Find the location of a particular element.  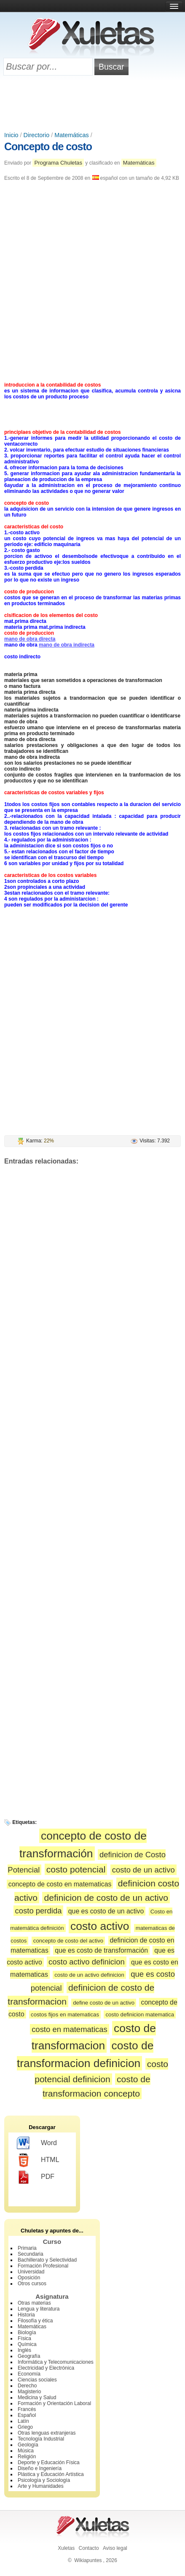

Otras lenguas extranjeras is located at coordinates (46, 2433).